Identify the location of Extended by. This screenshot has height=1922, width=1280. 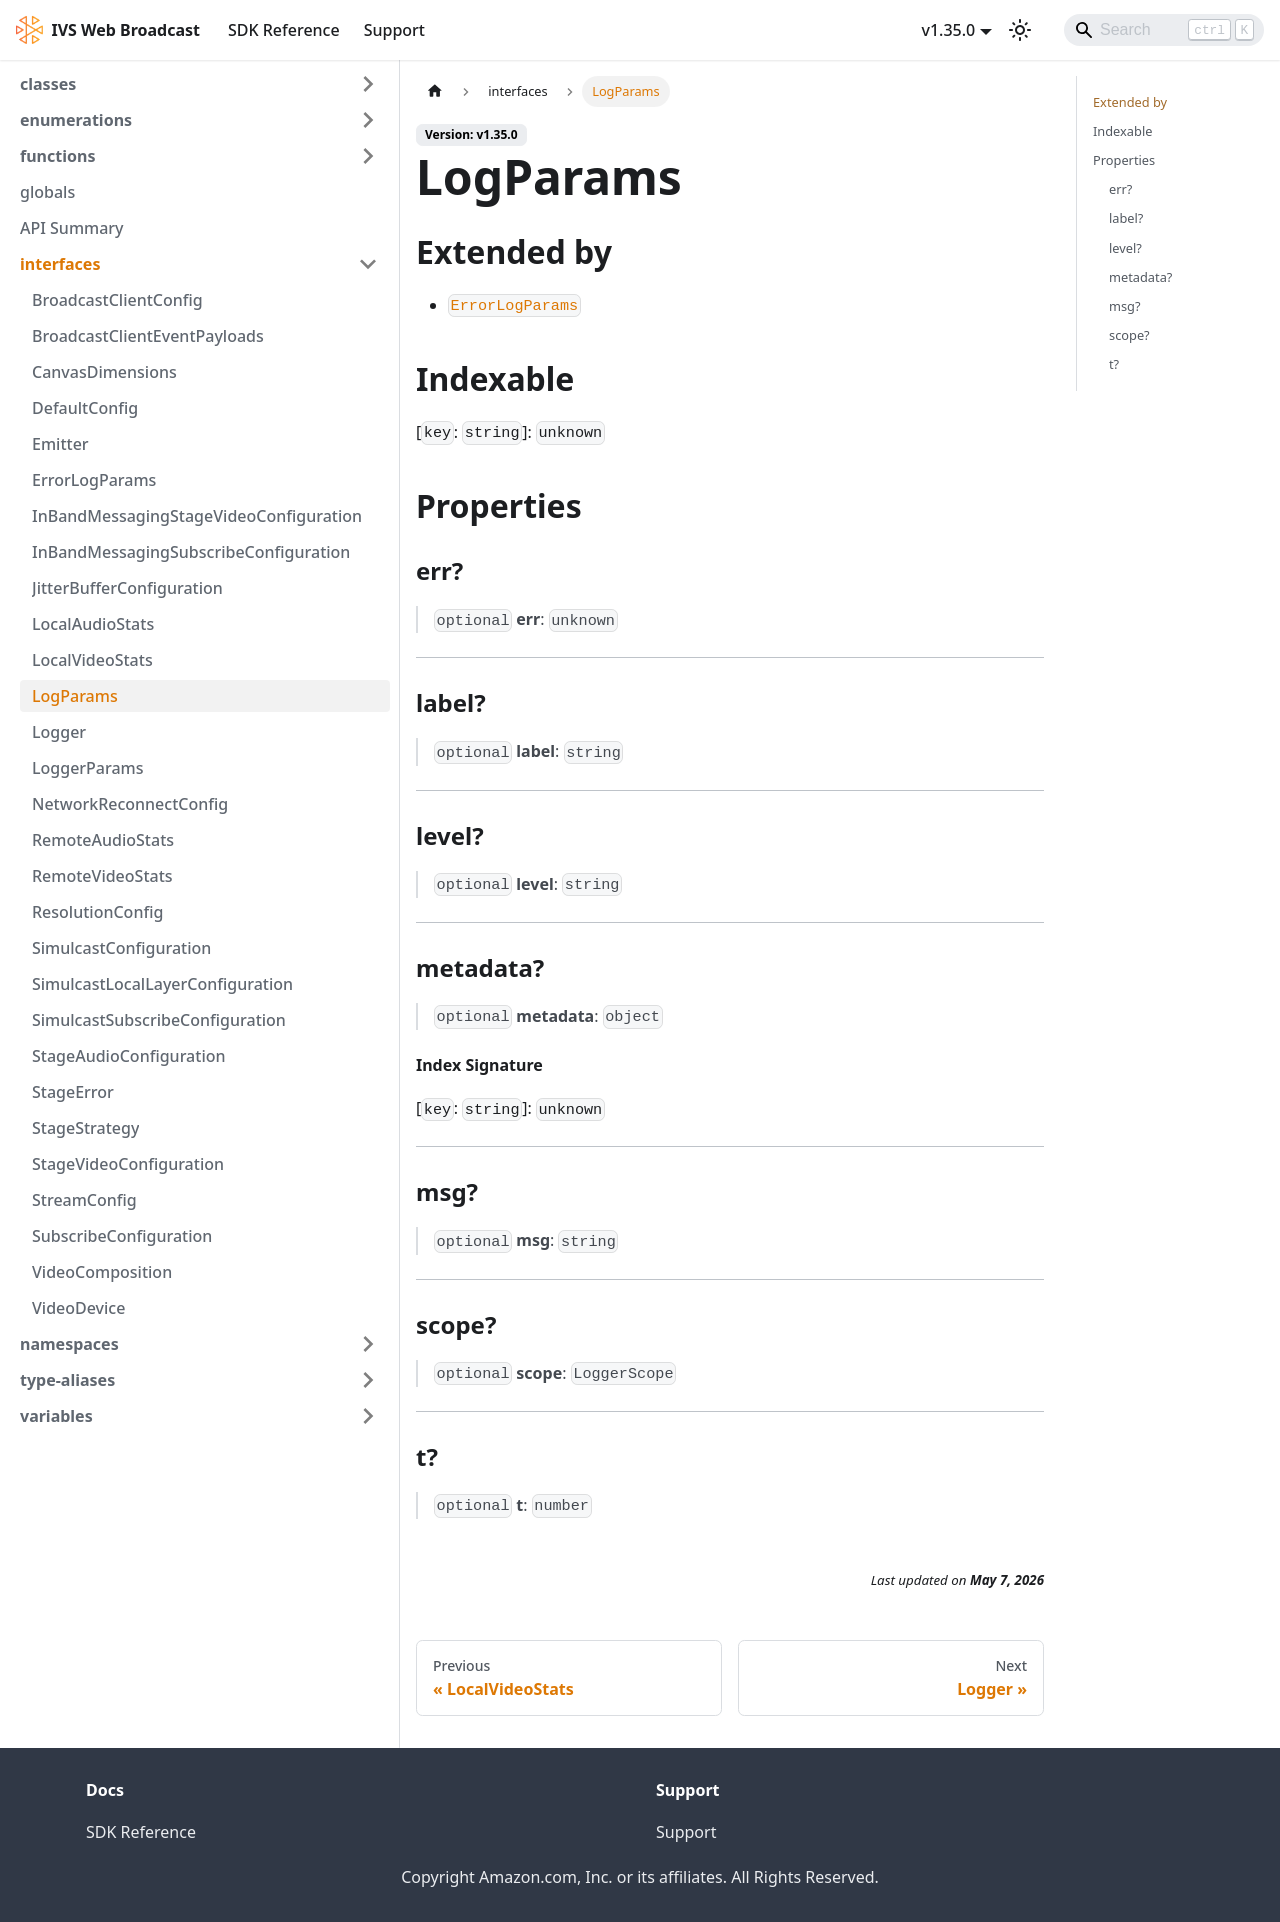
(1130, 102).